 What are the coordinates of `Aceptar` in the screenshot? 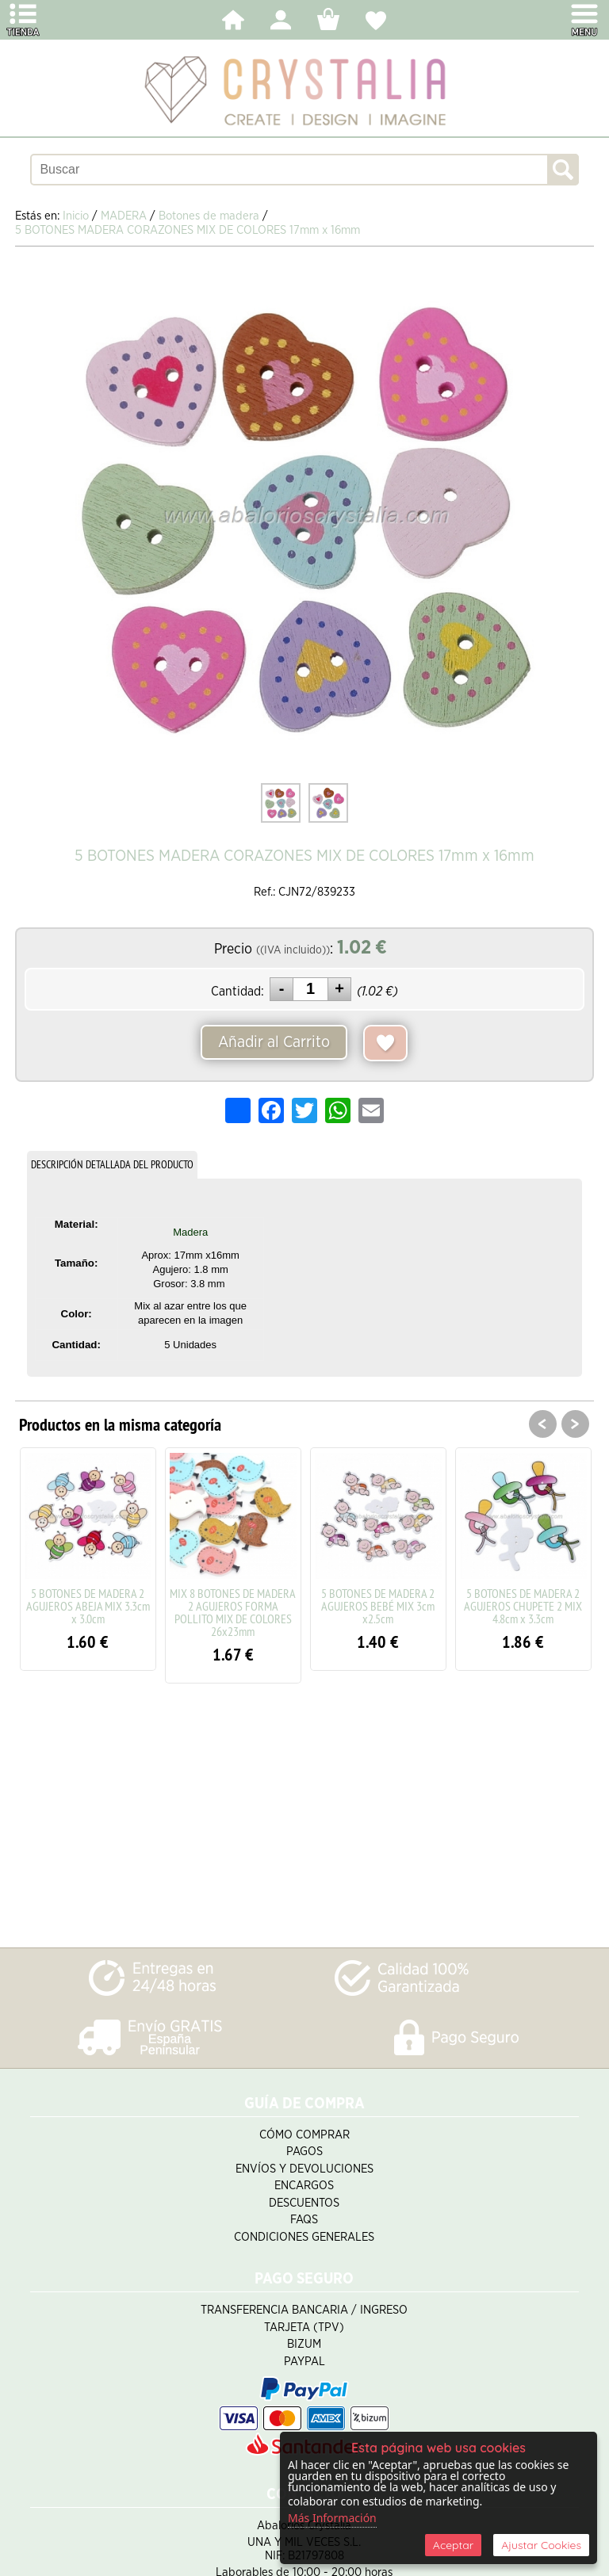 It's located at (453, 2545).